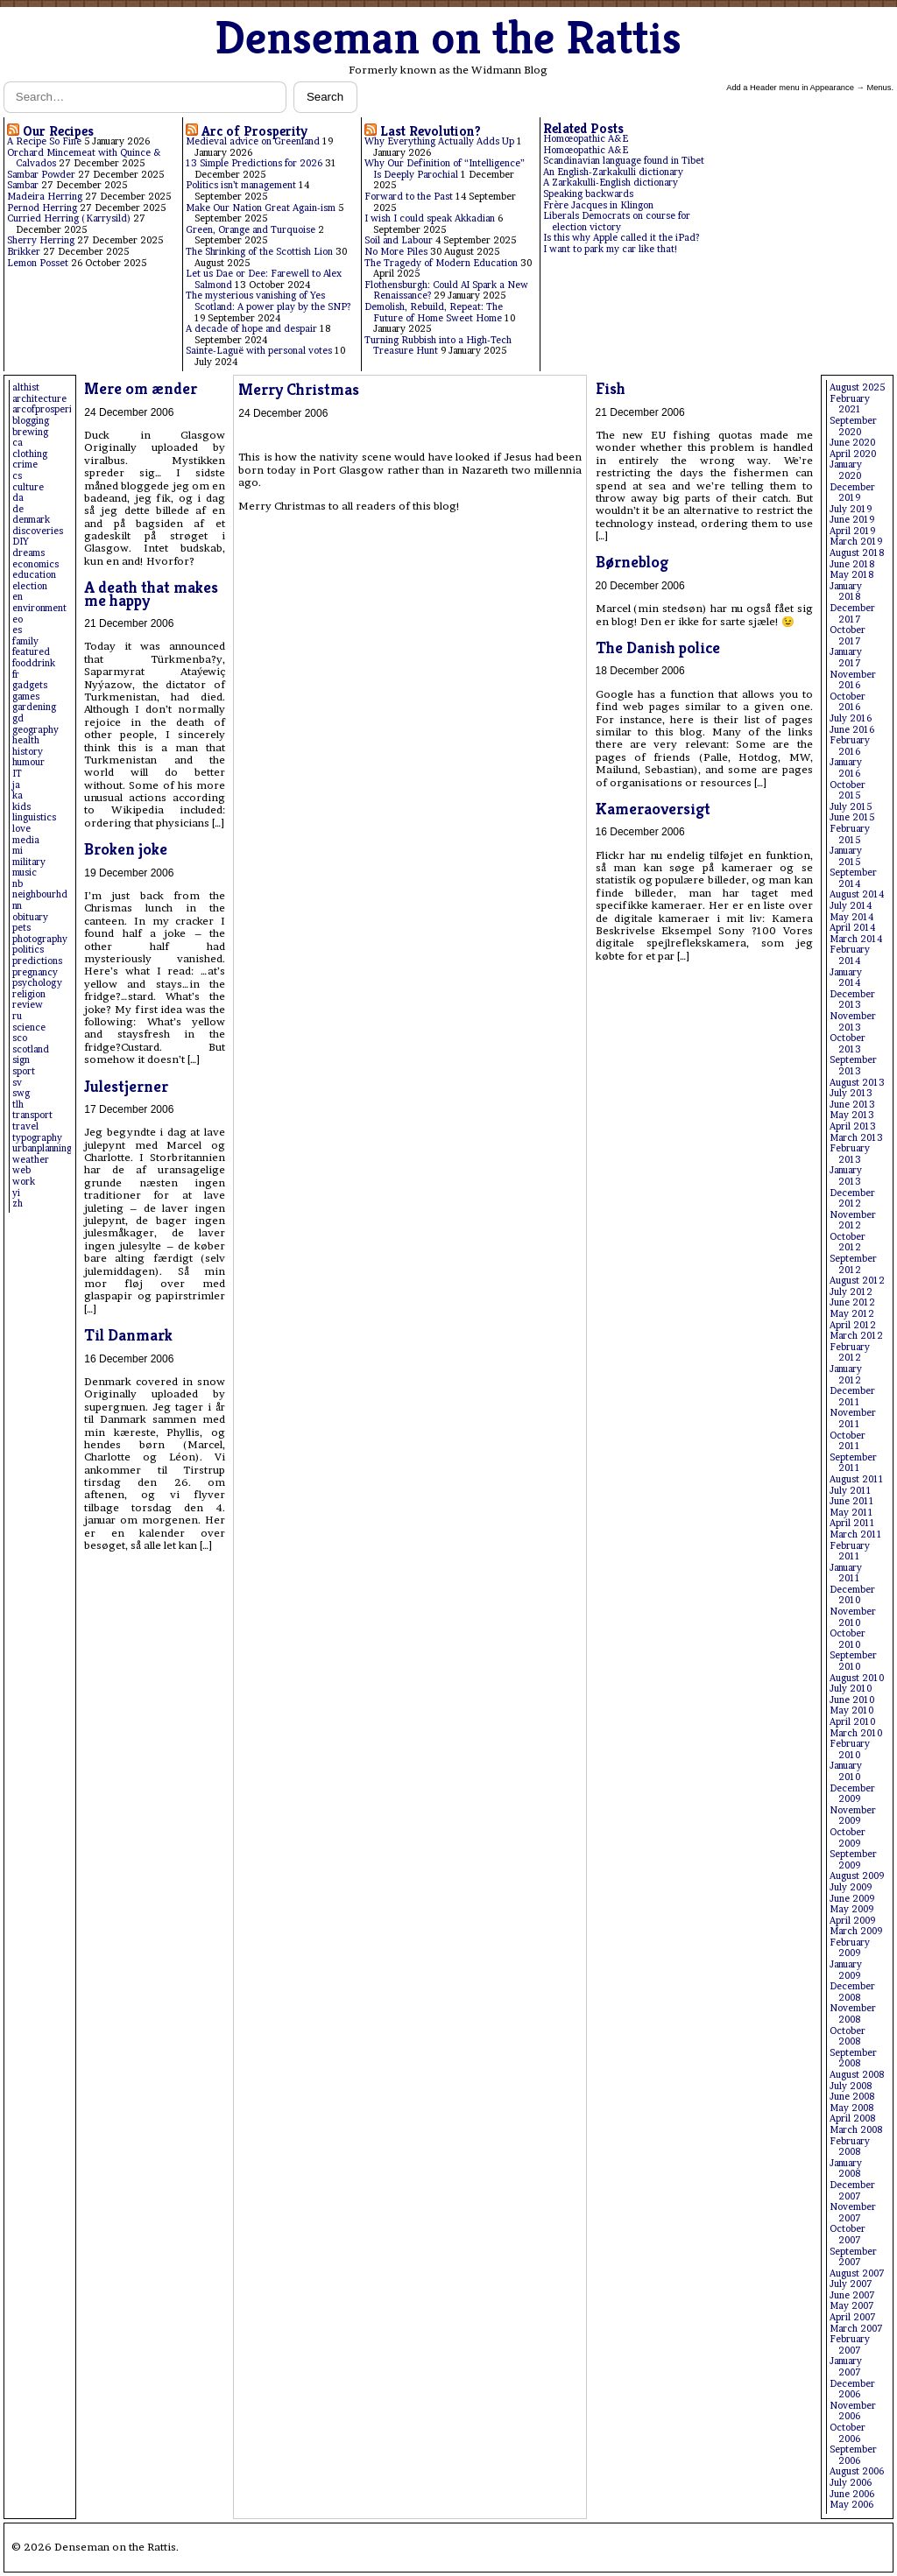  I want to click on September 2009, so click(853, 1859).